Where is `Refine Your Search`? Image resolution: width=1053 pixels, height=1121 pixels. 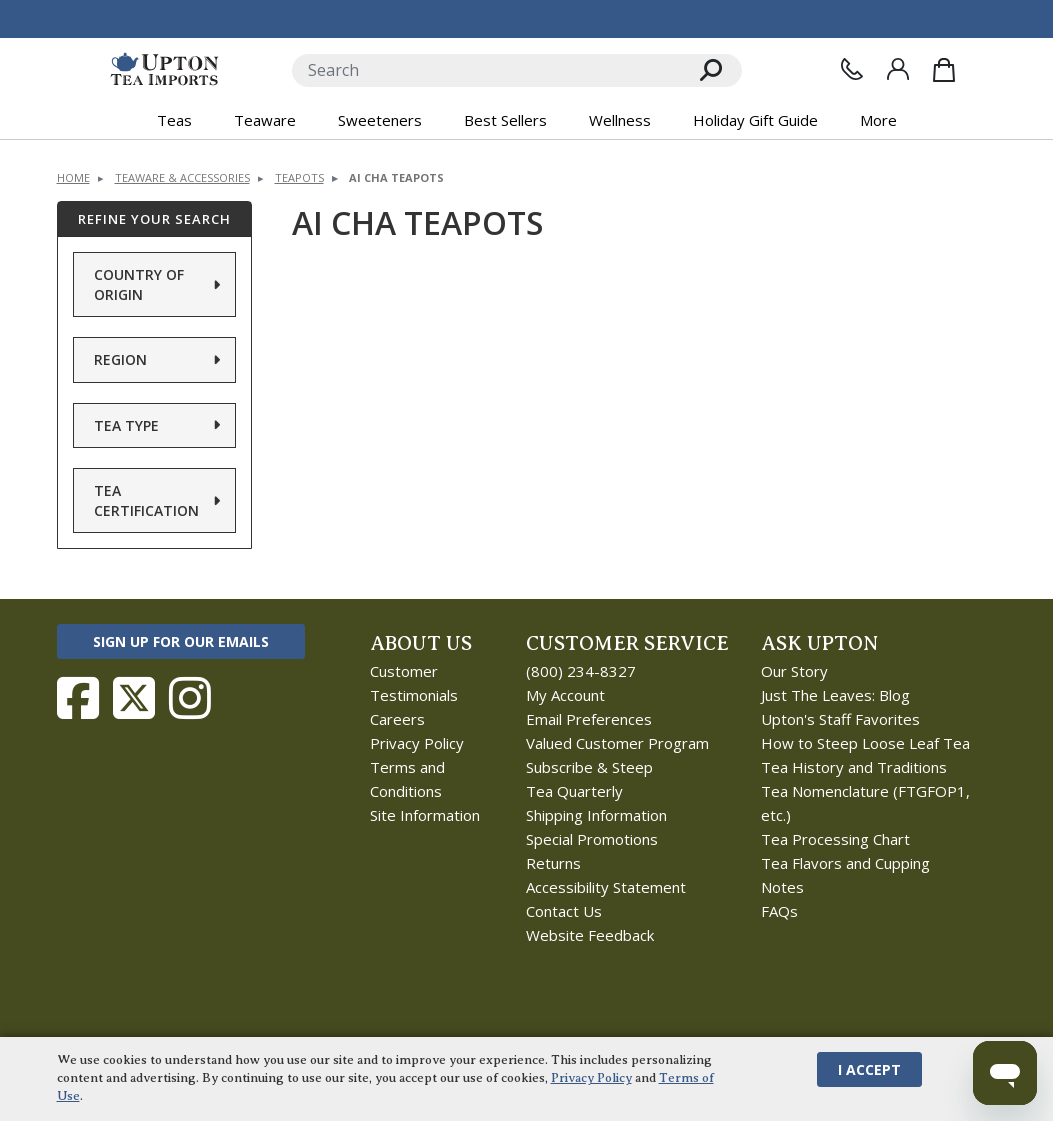
Refine Your Search is located at coordinates (154, 219).